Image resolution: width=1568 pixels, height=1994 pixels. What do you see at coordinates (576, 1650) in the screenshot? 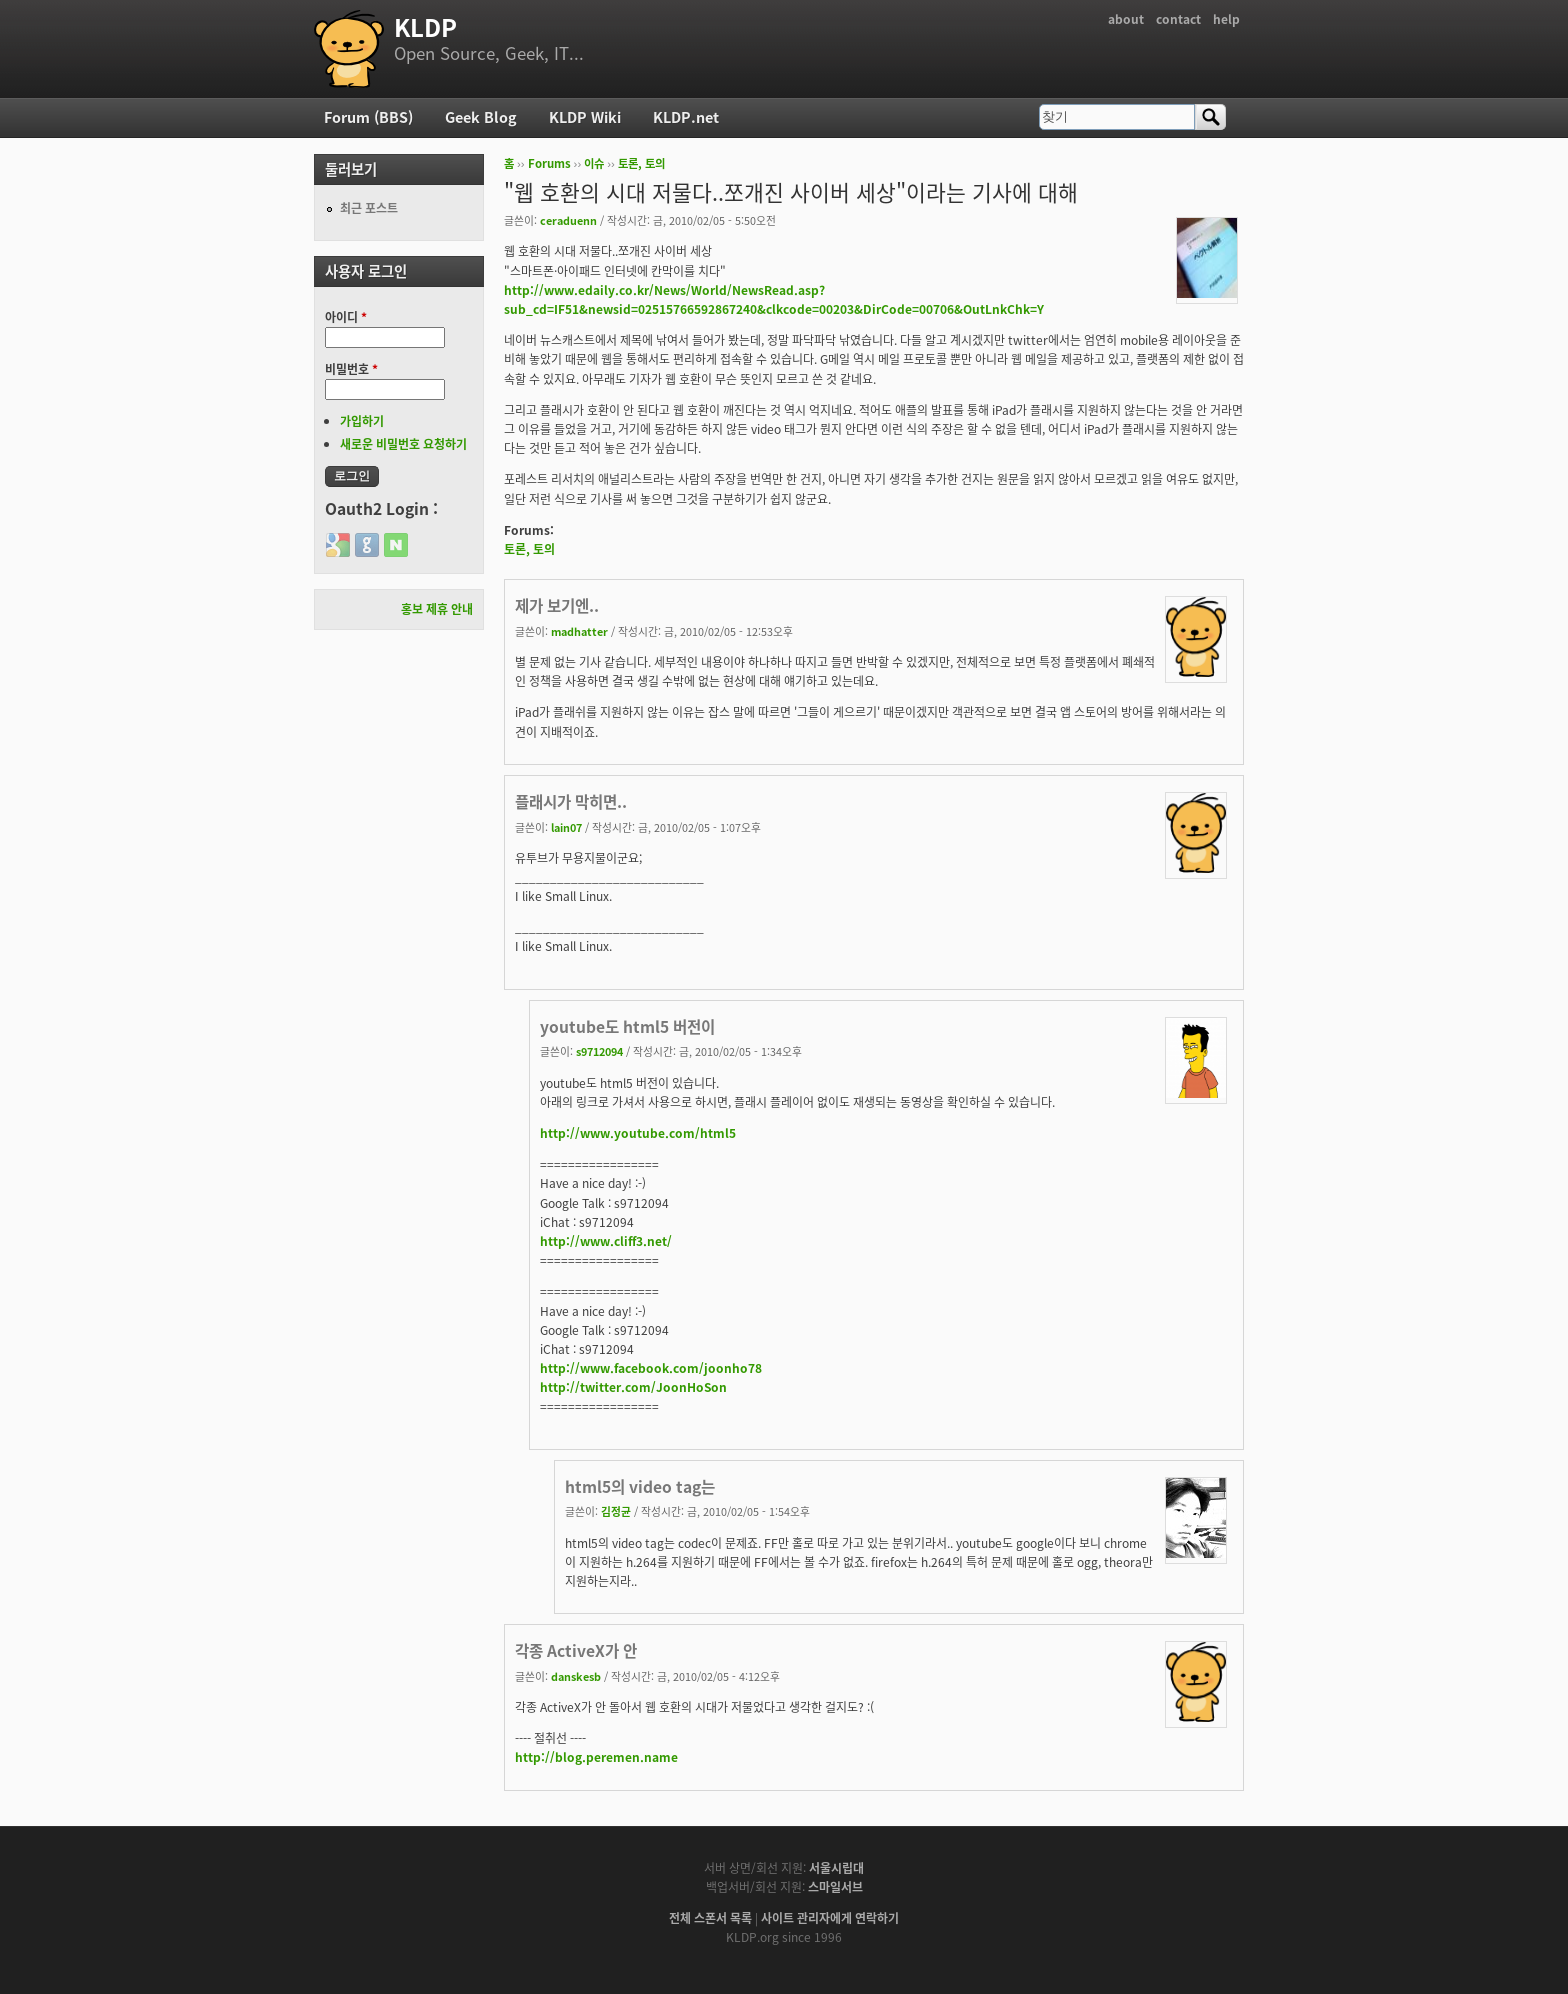
I see `각종 ActiveX가 안` at bounding box center [576, 1650].